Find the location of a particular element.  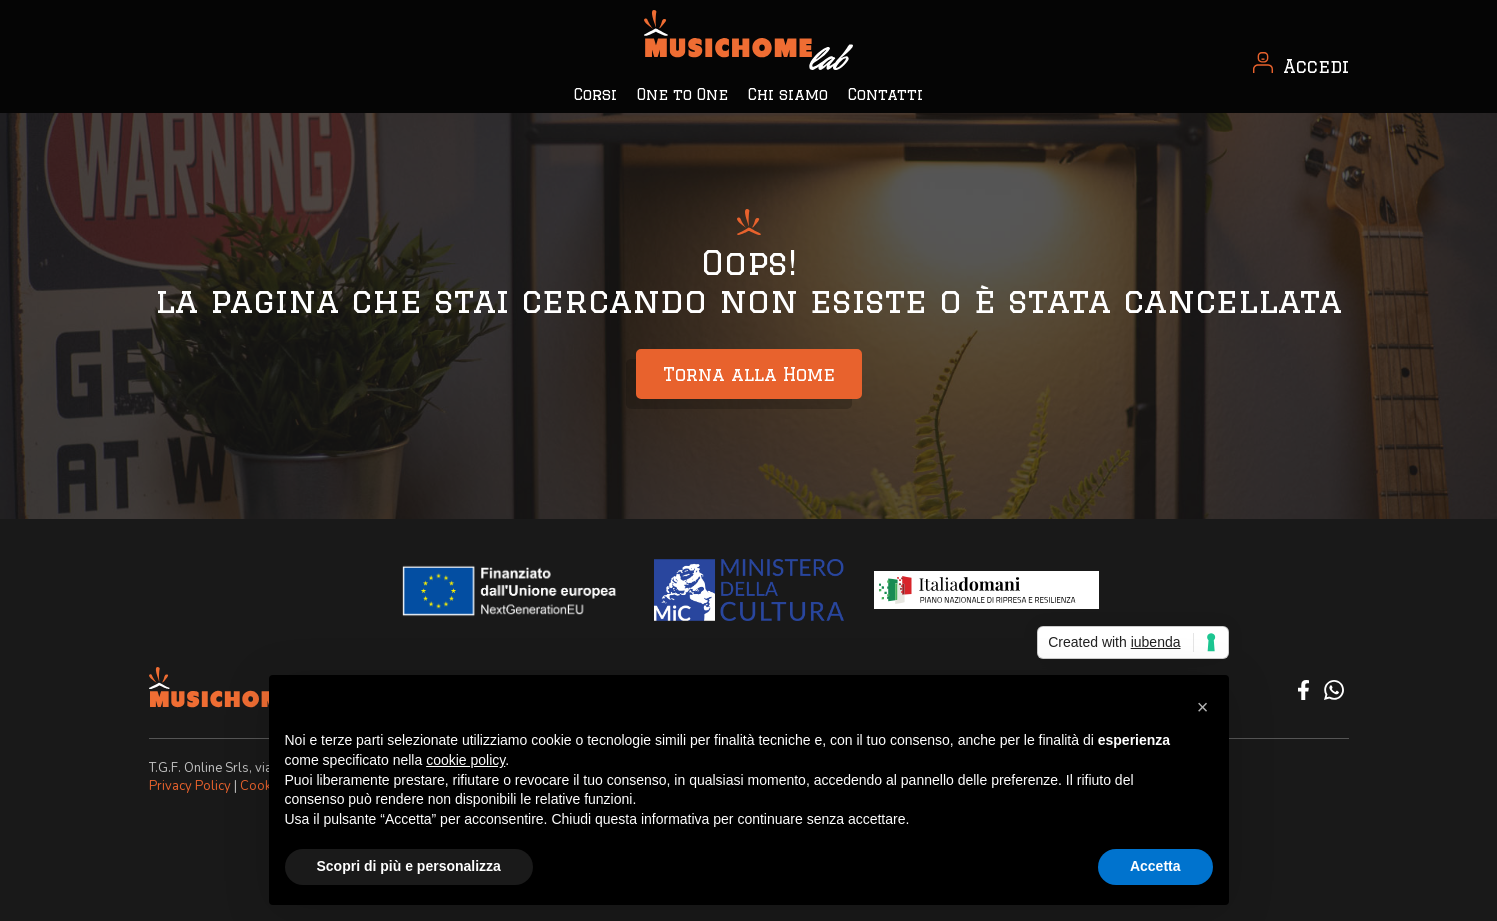

Accetta [button] is located at coordinates (1155, 866).